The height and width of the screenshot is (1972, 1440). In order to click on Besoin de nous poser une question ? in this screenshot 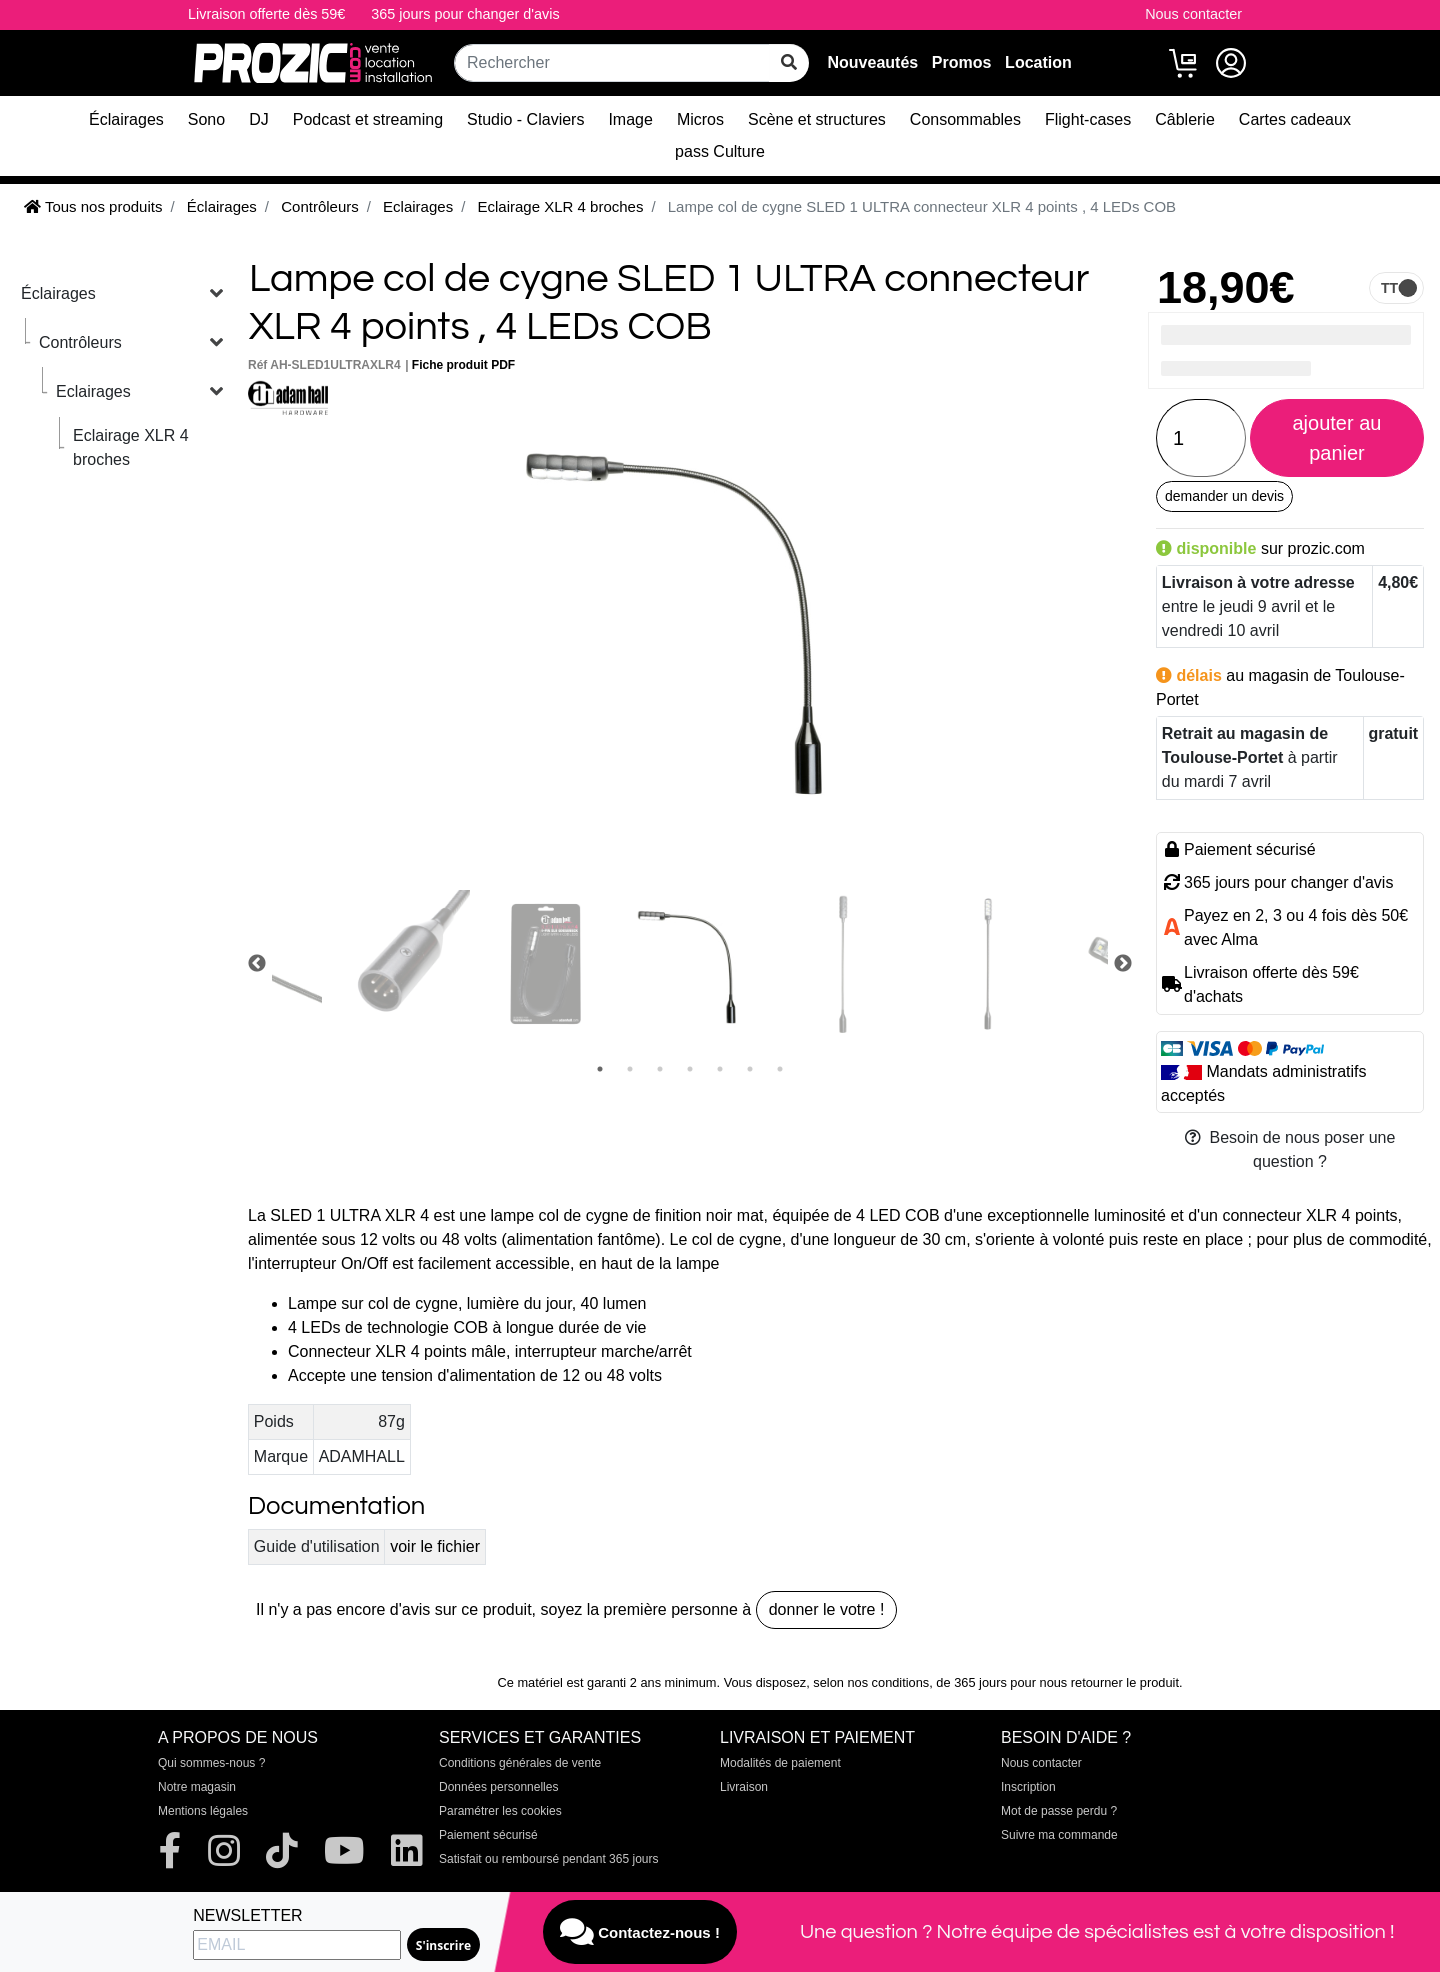, I will do `click(1290, 1149)`.